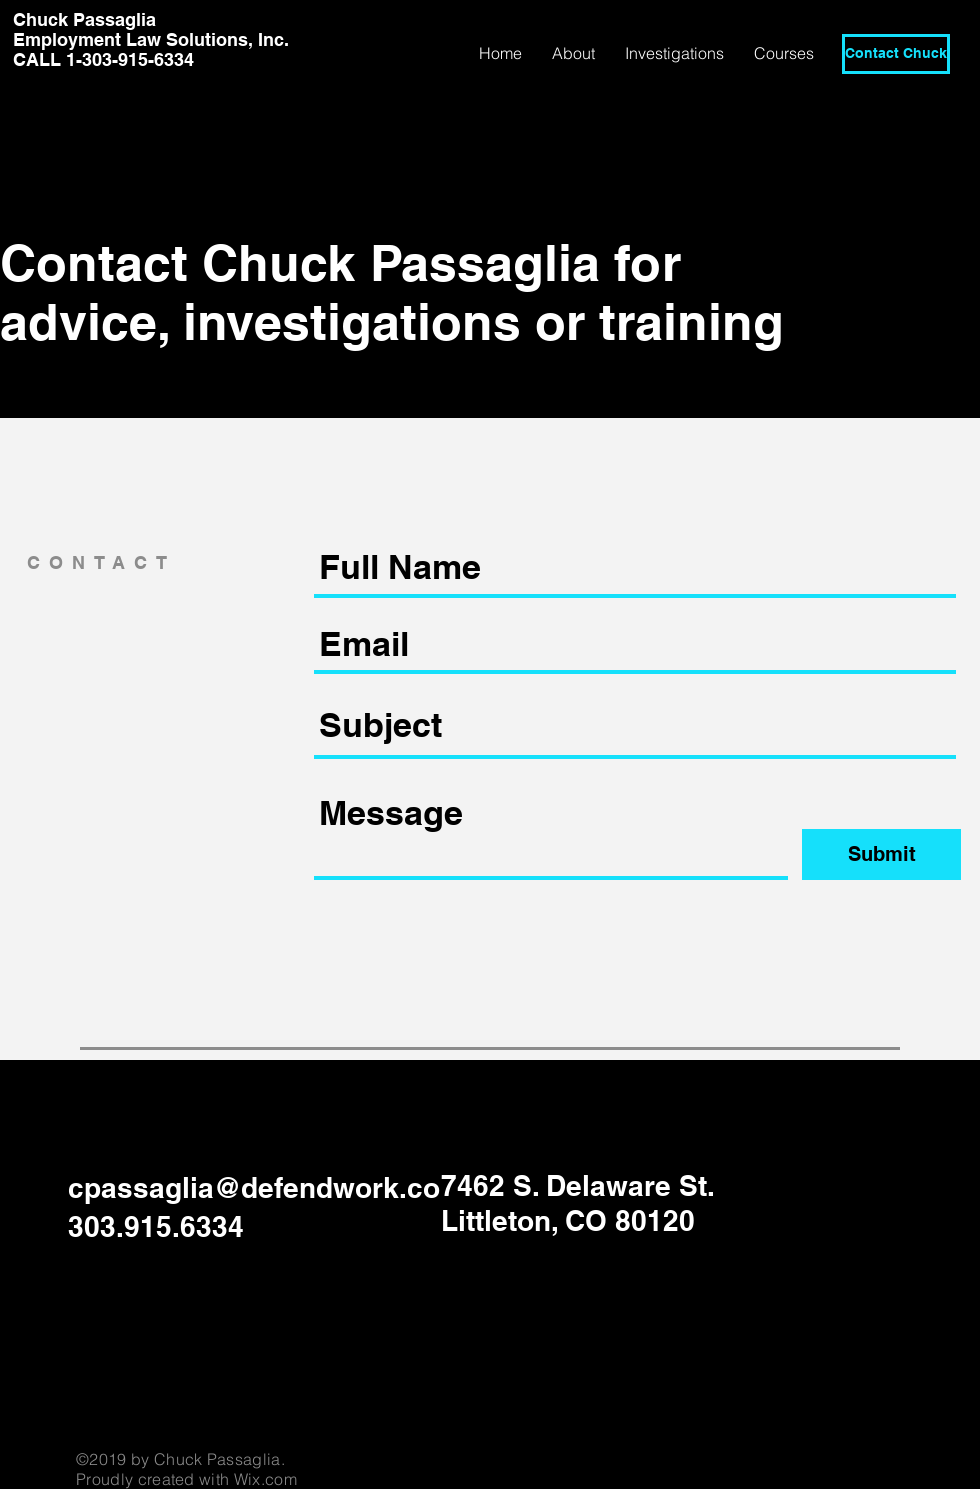  I want to click on [Submit], so click(881, 854).